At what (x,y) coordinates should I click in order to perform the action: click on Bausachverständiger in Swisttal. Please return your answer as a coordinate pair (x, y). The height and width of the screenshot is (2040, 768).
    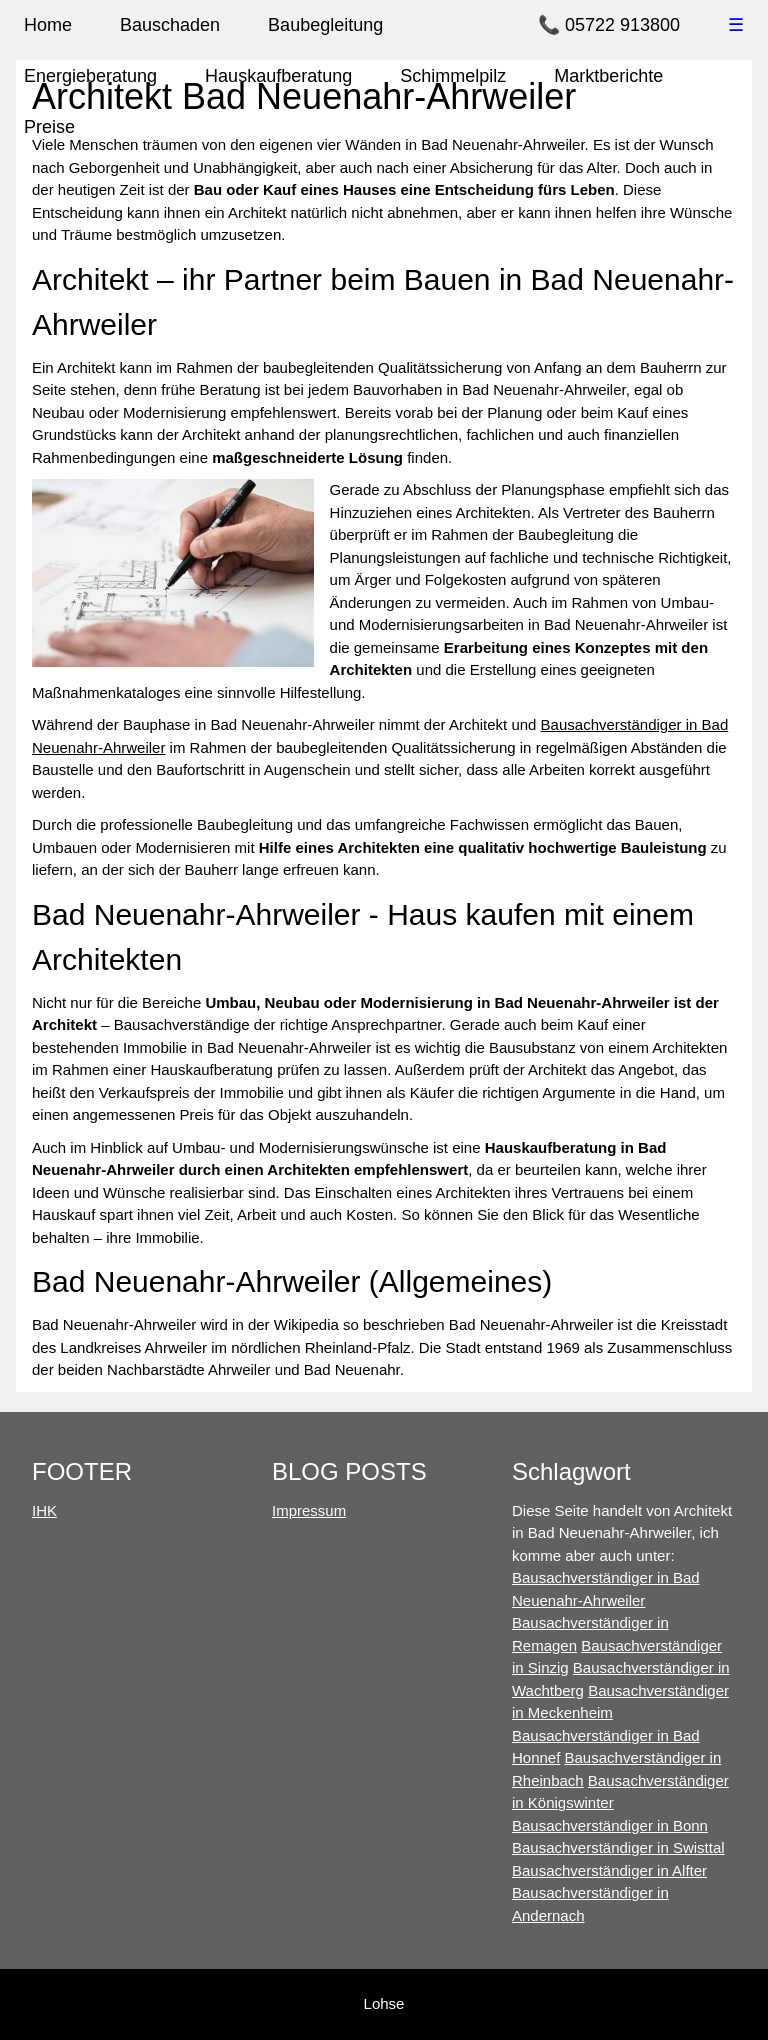
    Looking at the image, I should click on (618, 1847).